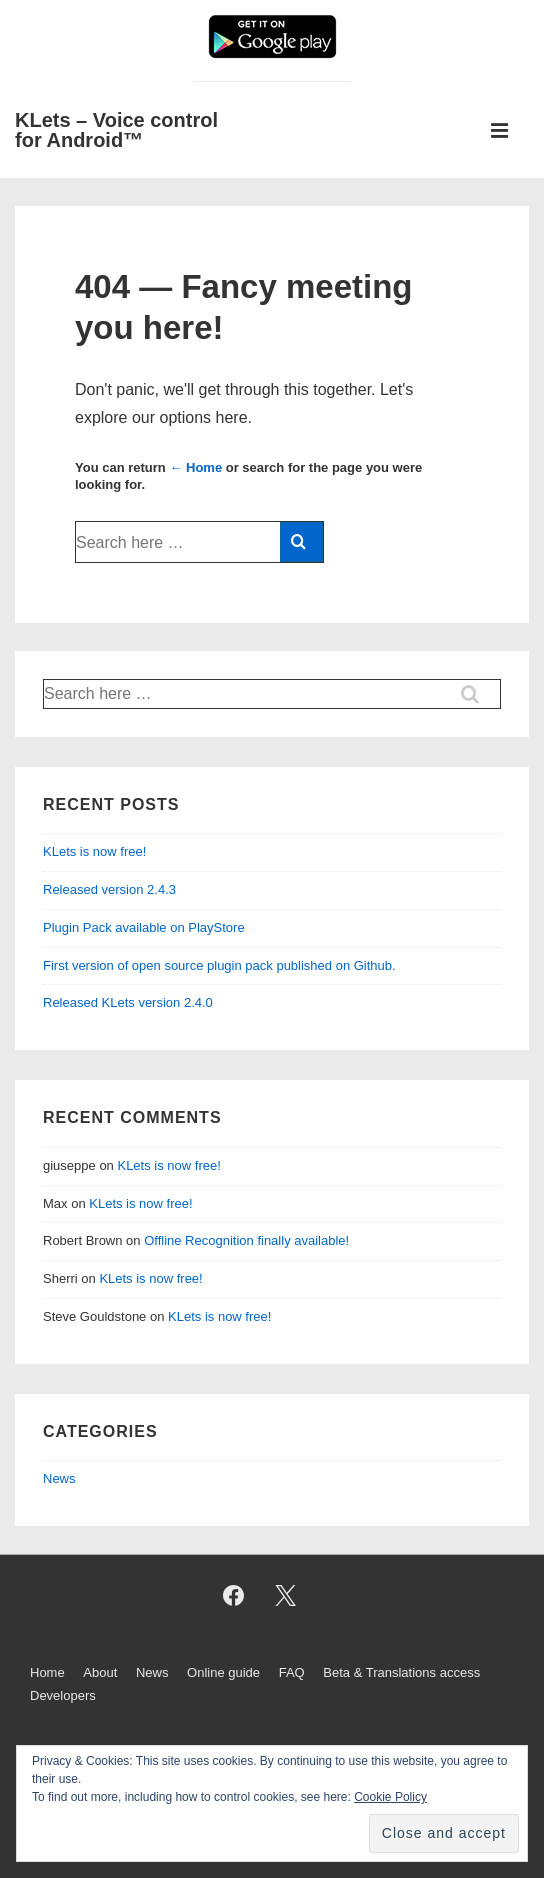 The width and height of the screenshot is (544, 1878). I want to click on Plugin Pack available on PlayStore, so click(144, 927).